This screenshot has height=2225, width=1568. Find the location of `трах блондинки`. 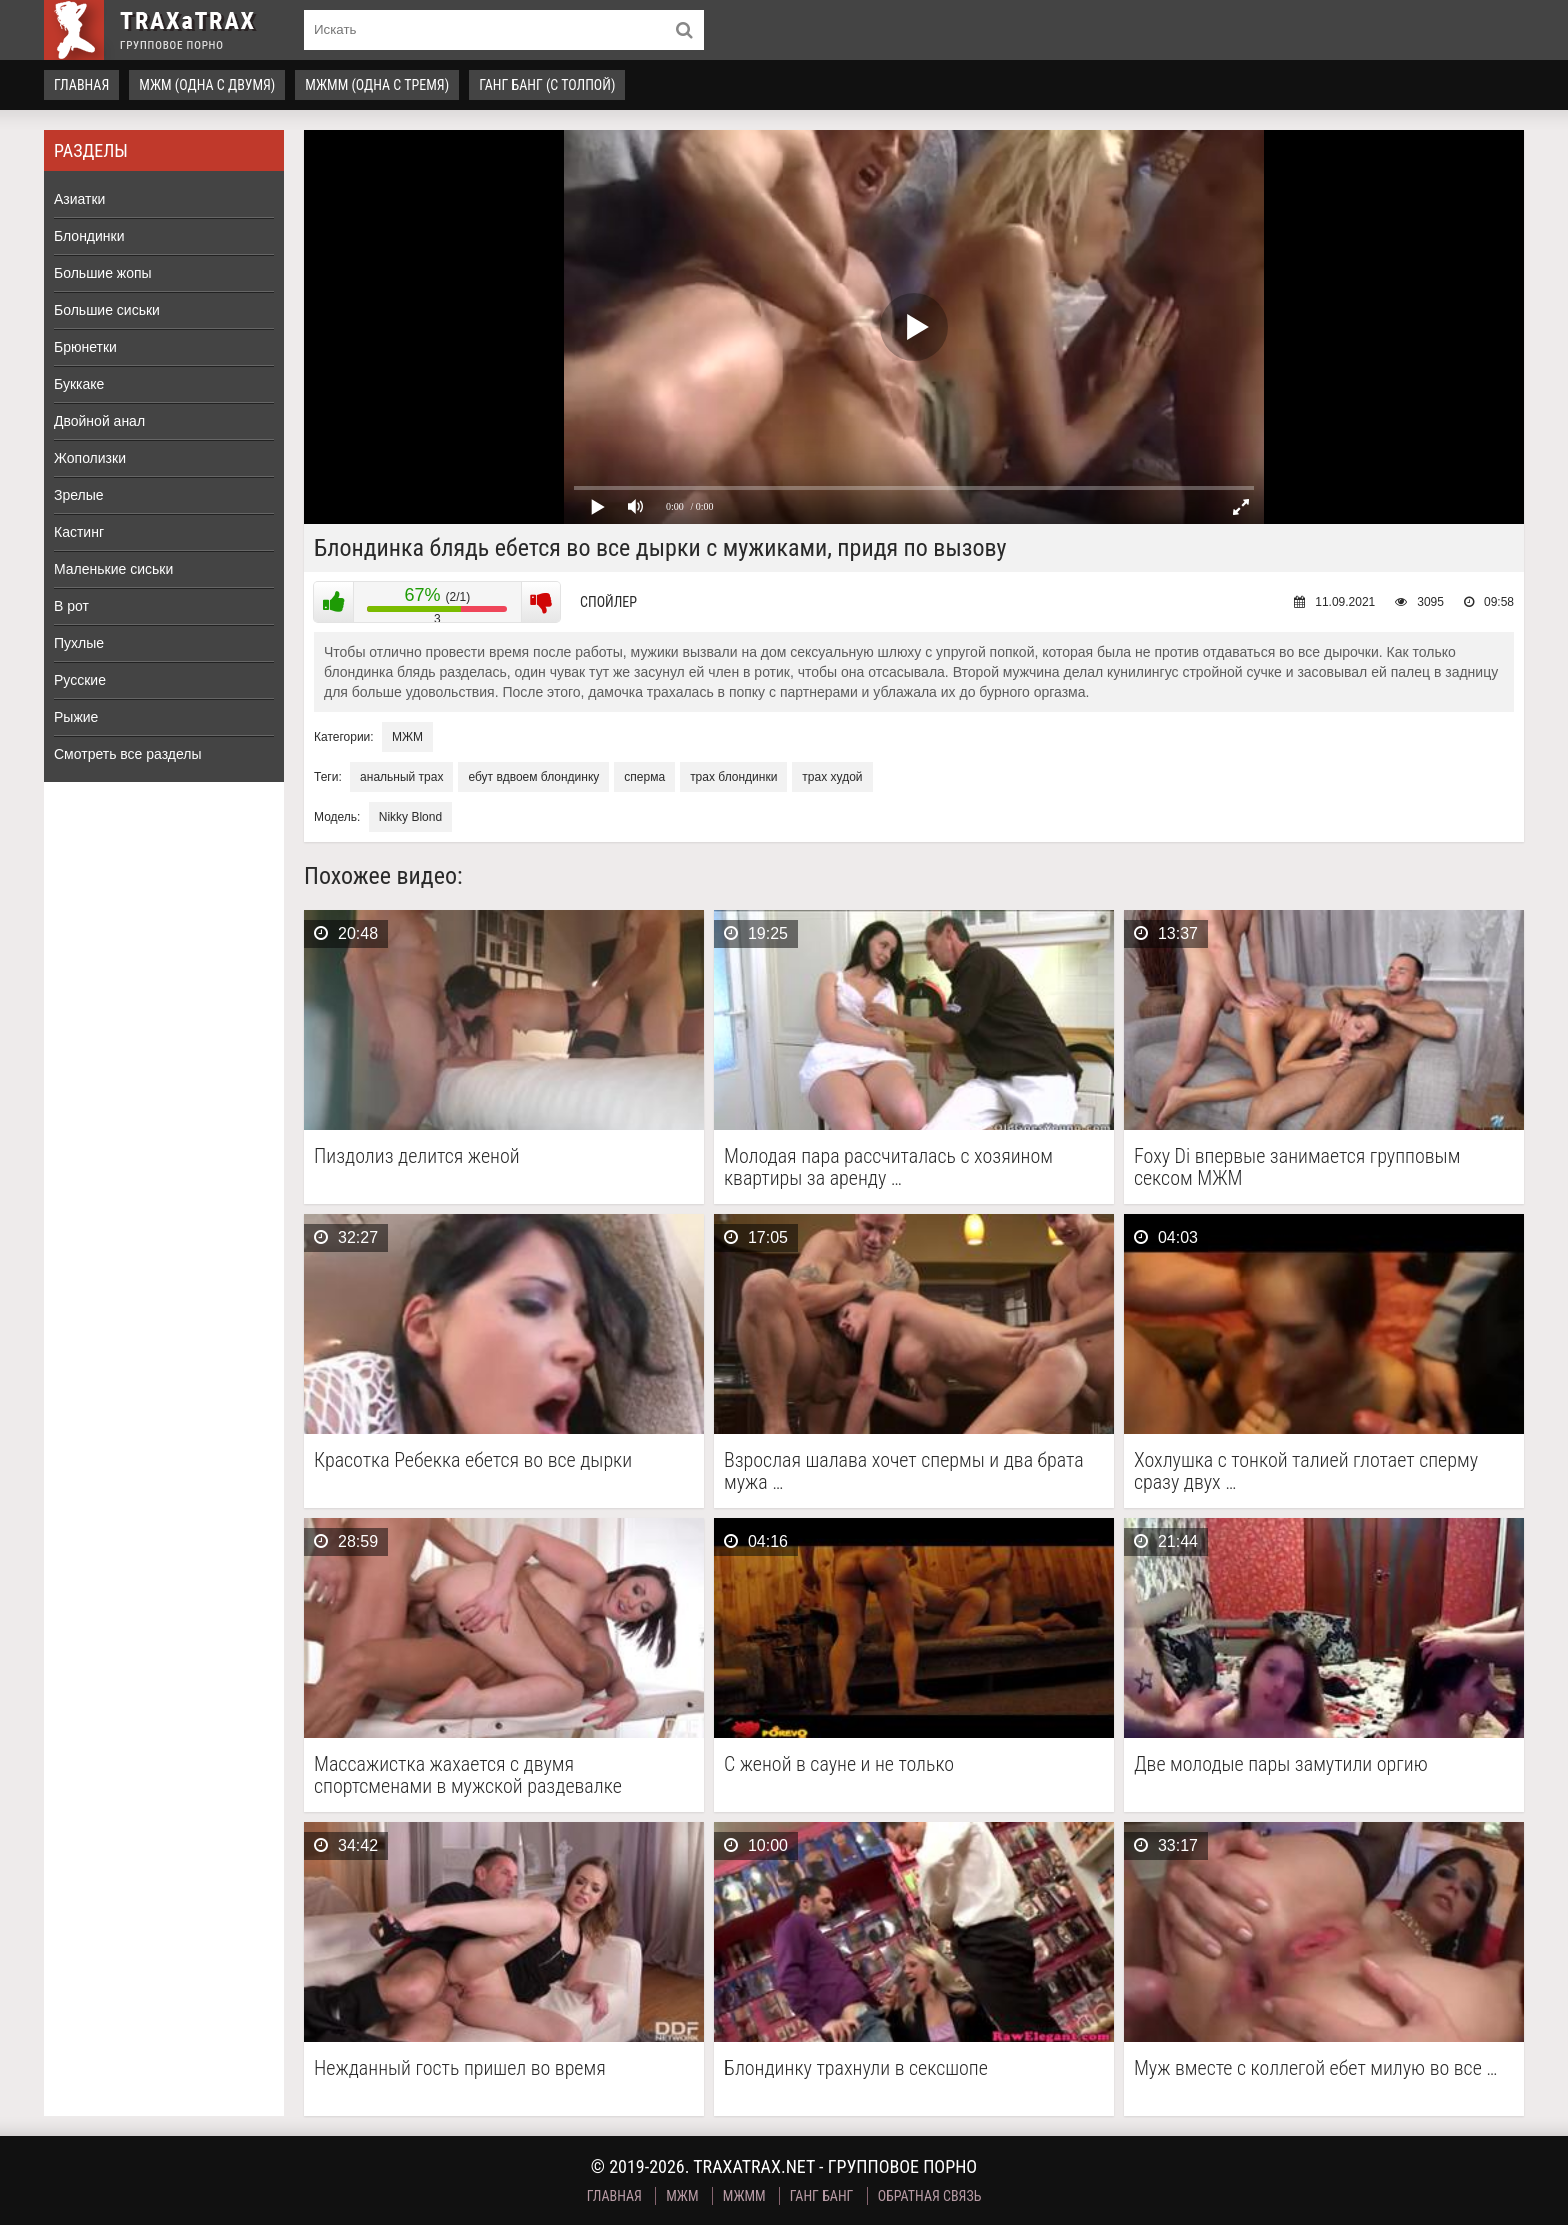

трах блондинки is located at coordinates (733, 777).